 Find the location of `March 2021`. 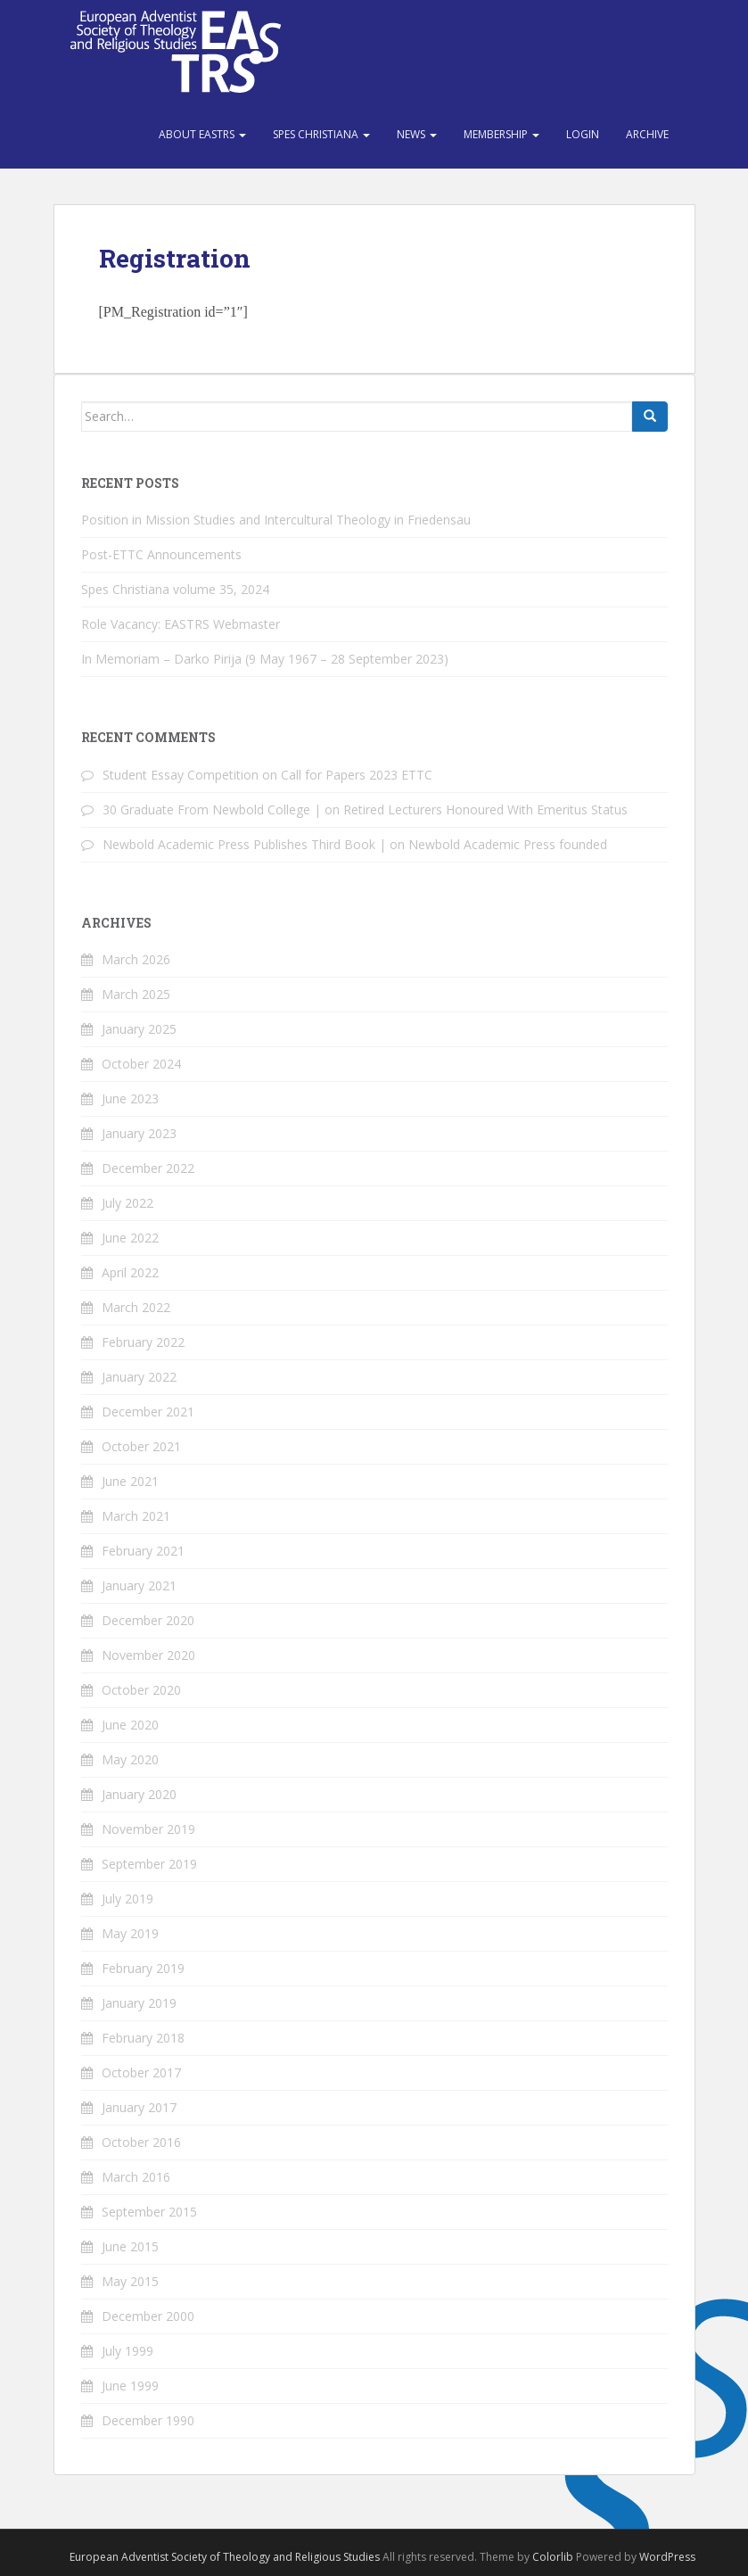

March 2021 is located at coordinates (136, 1515).